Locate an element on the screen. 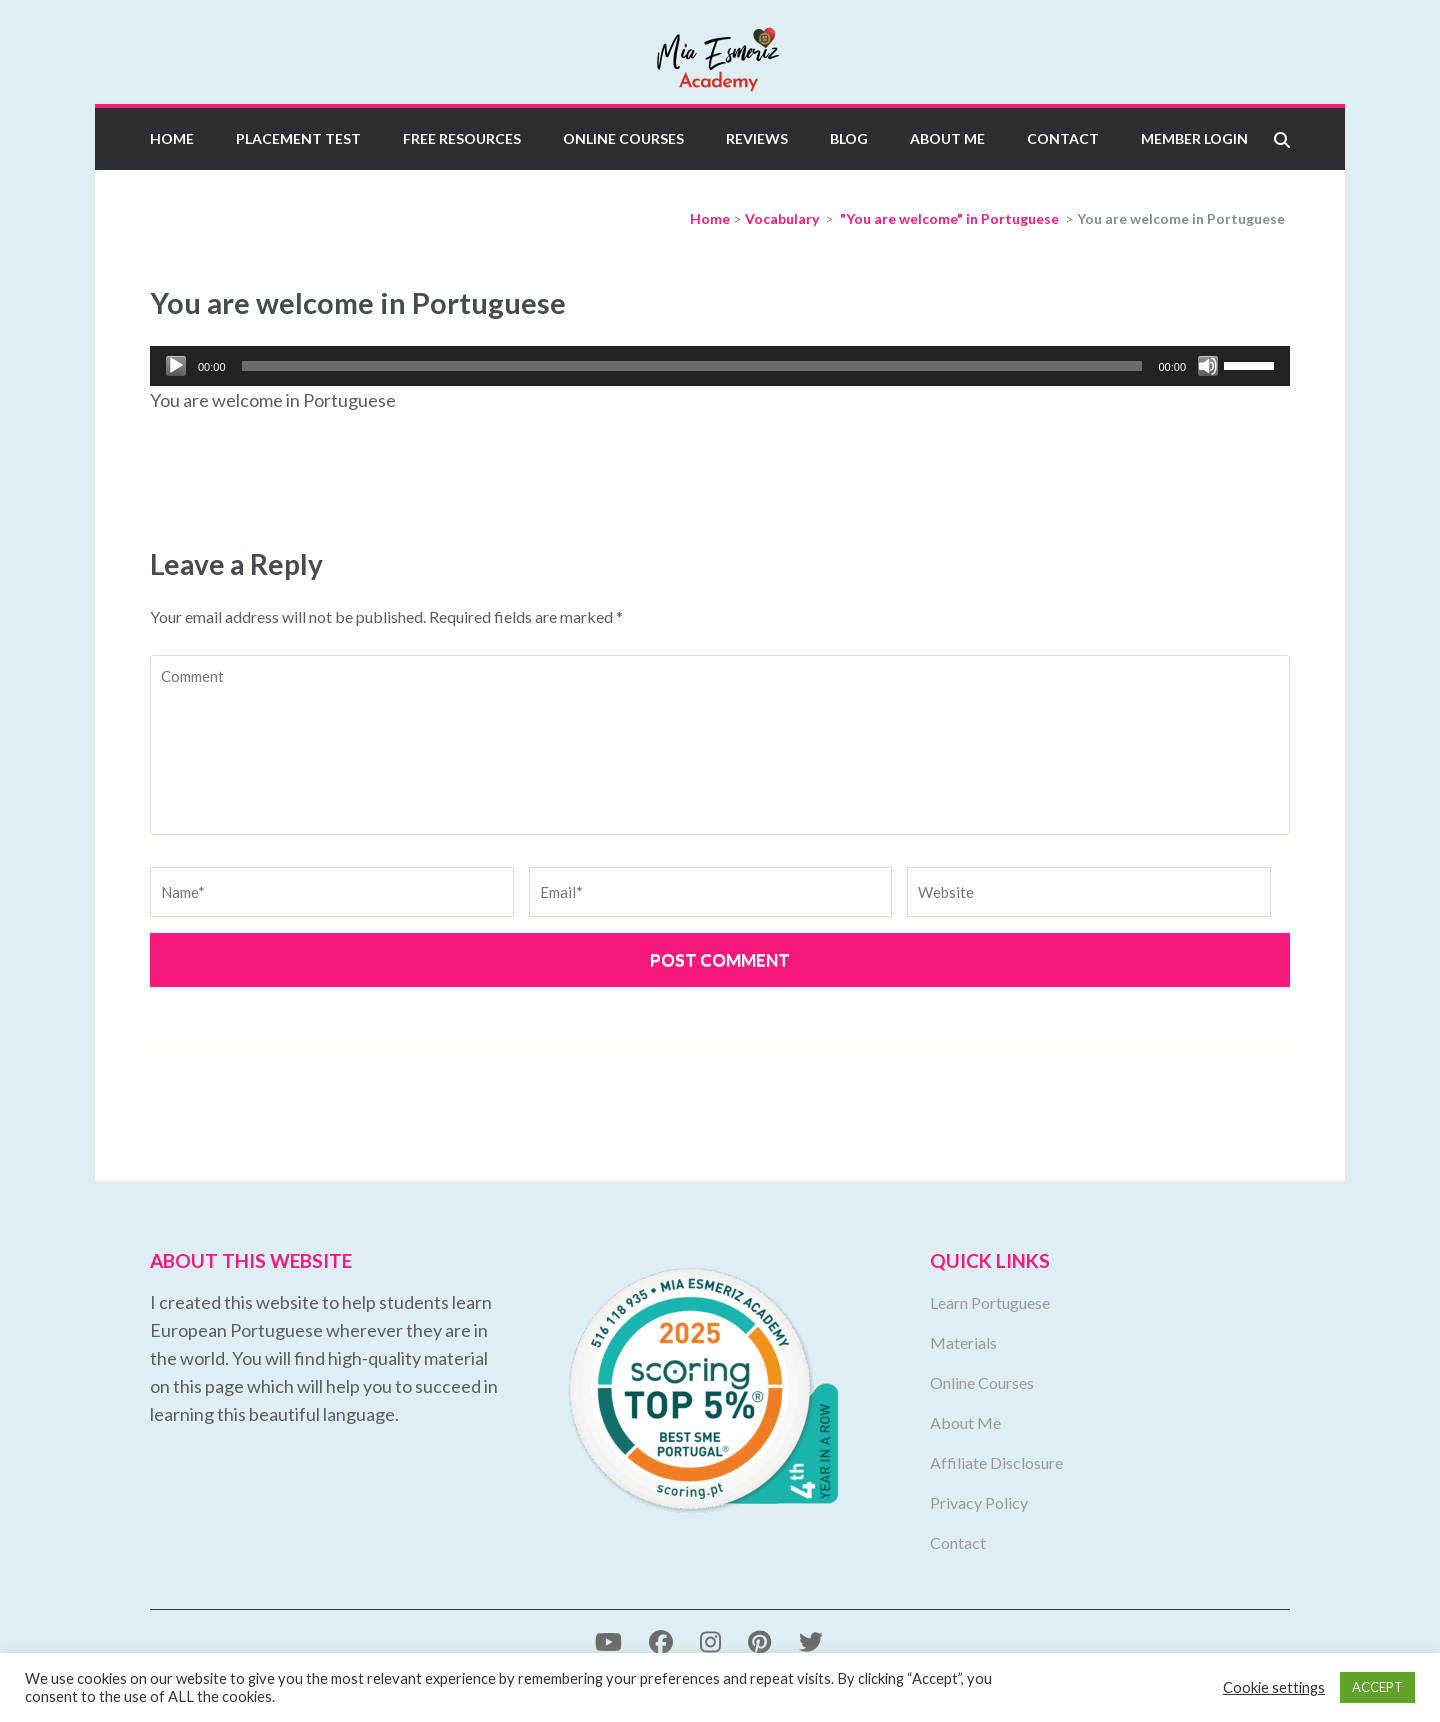 Image resolution: width=1440 pixels, height=1722 pixels. Online Courses is located at coordinates (623, 138).